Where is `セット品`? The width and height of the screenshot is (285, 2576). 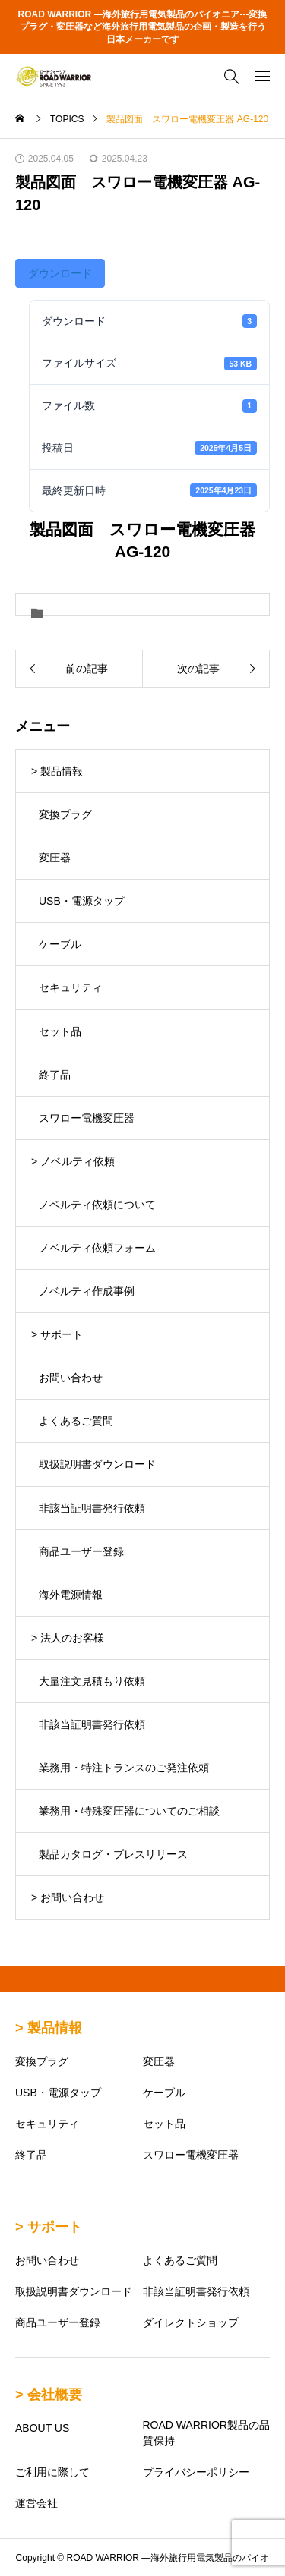 セット品 is located at coordinates (60, 1031).